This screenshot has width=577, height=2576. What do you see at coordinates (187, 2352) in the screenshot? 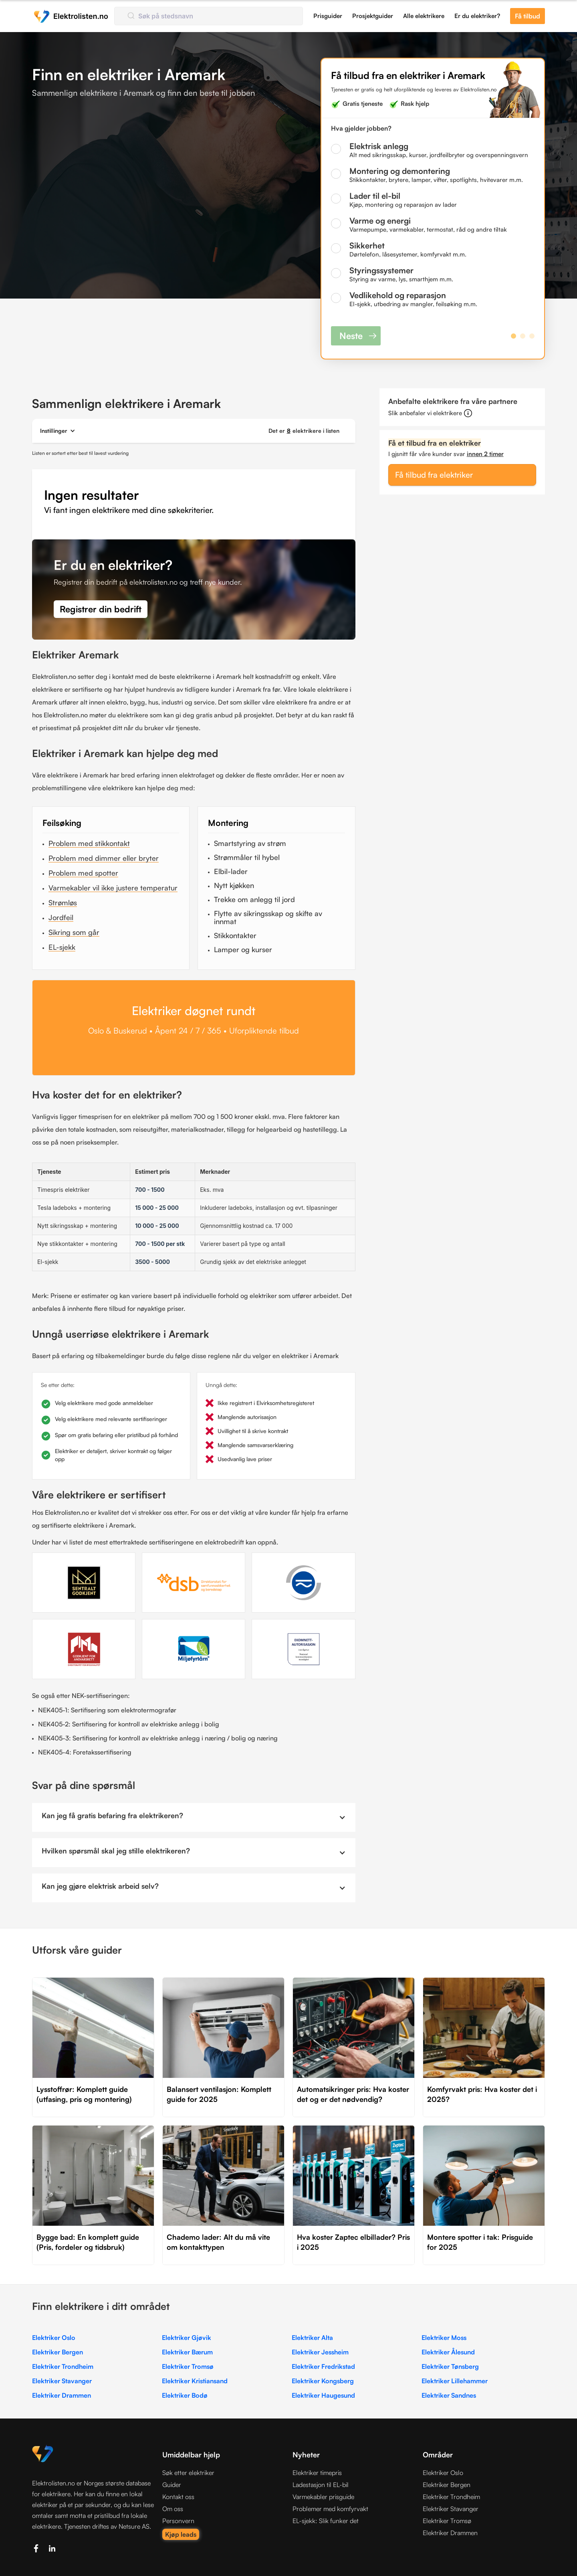
I see `Elektriker Bærum` at bounding box center [187, 2352].